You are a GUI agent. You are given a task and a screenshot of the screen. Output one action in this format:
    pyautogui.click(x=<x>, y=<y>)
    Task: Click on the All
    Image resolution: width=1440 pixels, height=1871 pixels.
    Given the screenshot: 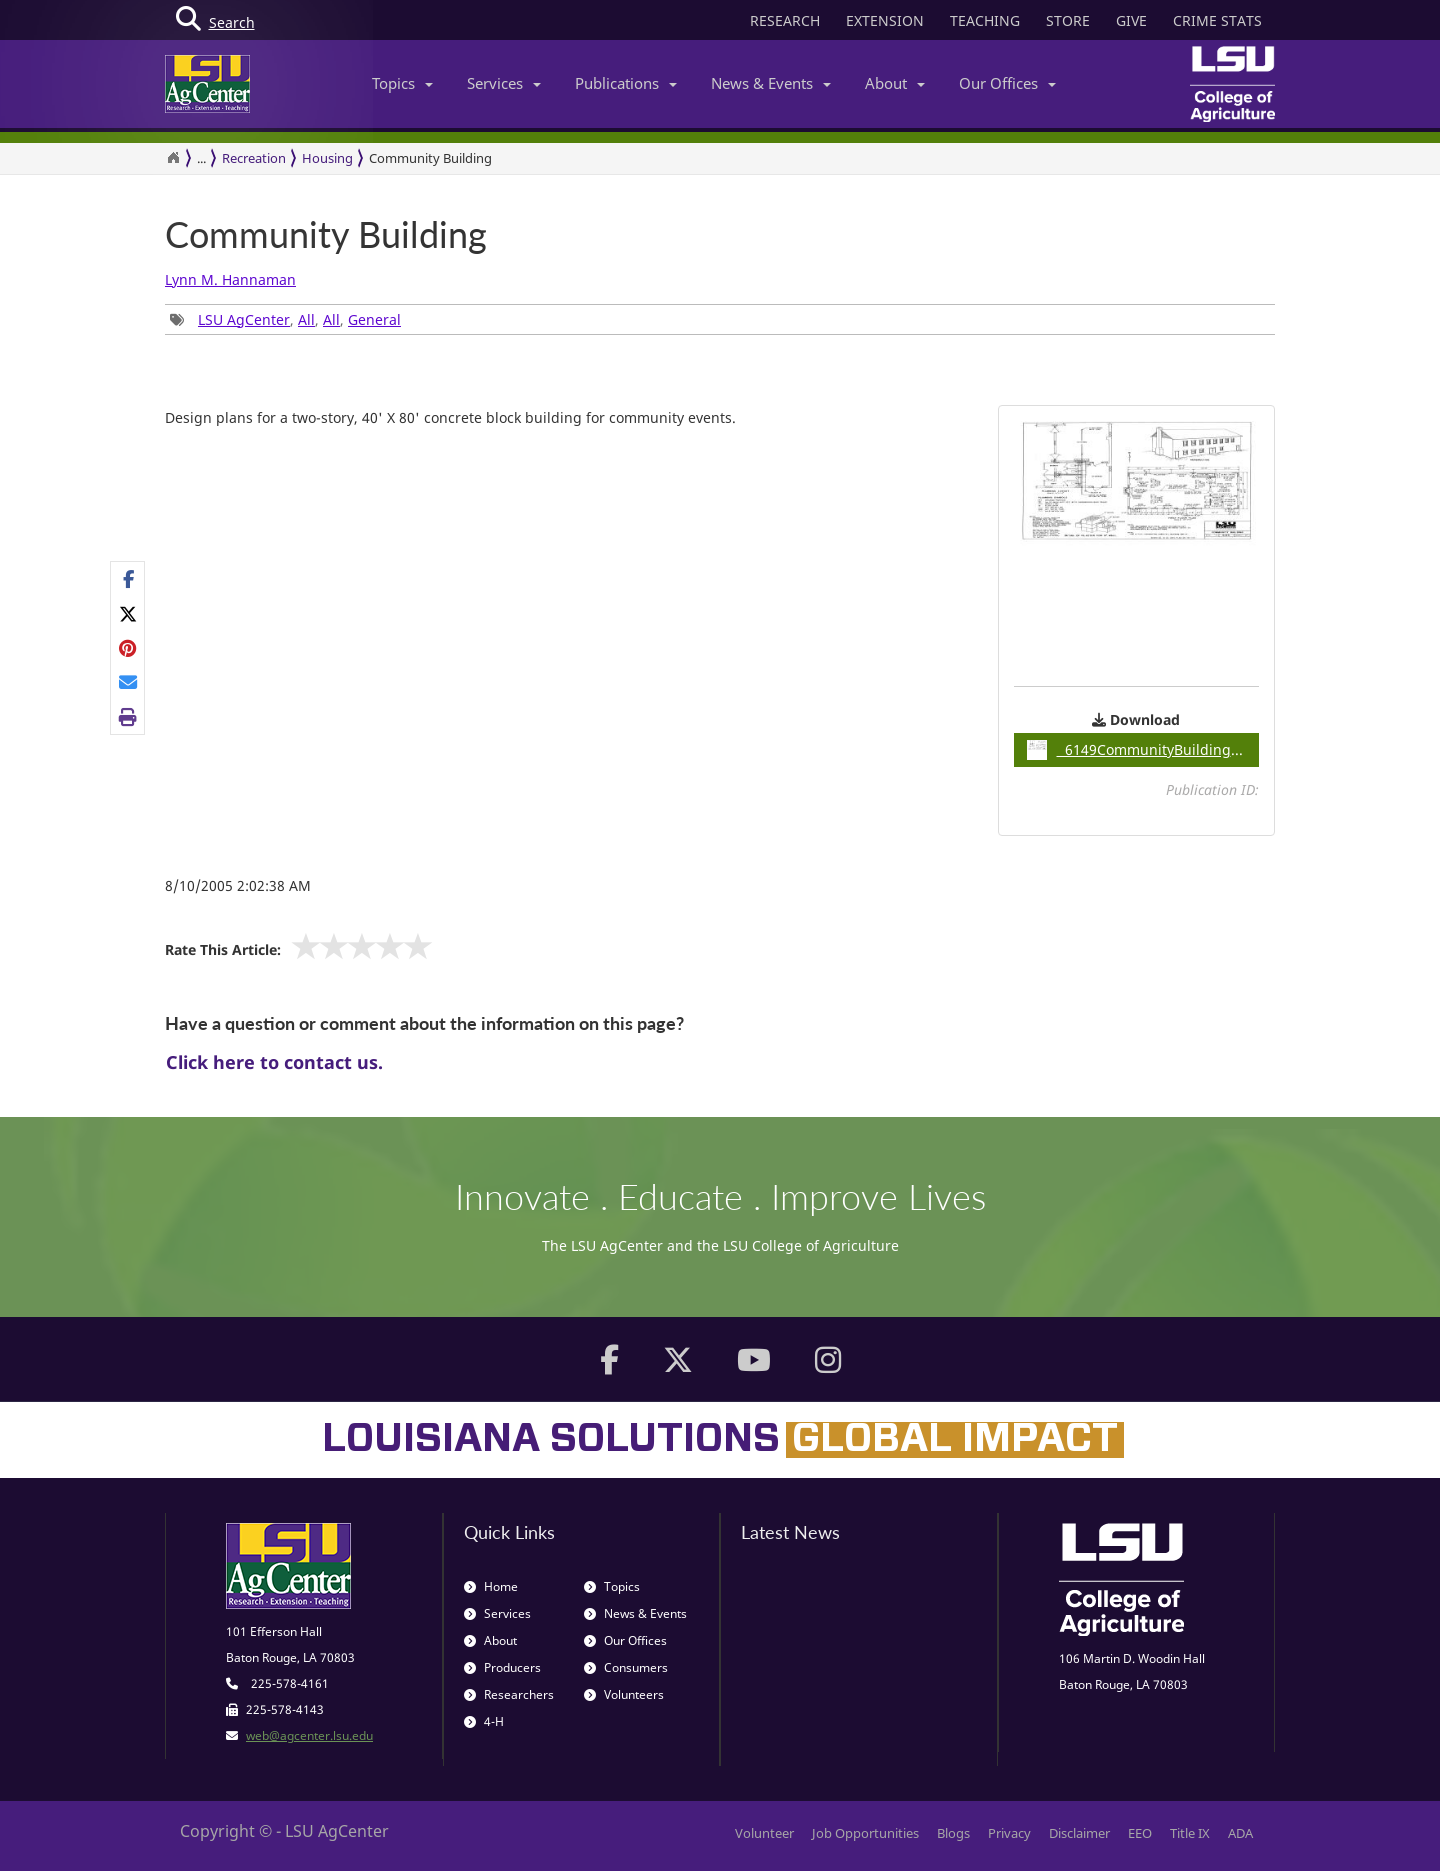 What is the action you would take?
    pyautogui.click(x=306, y=319)
    